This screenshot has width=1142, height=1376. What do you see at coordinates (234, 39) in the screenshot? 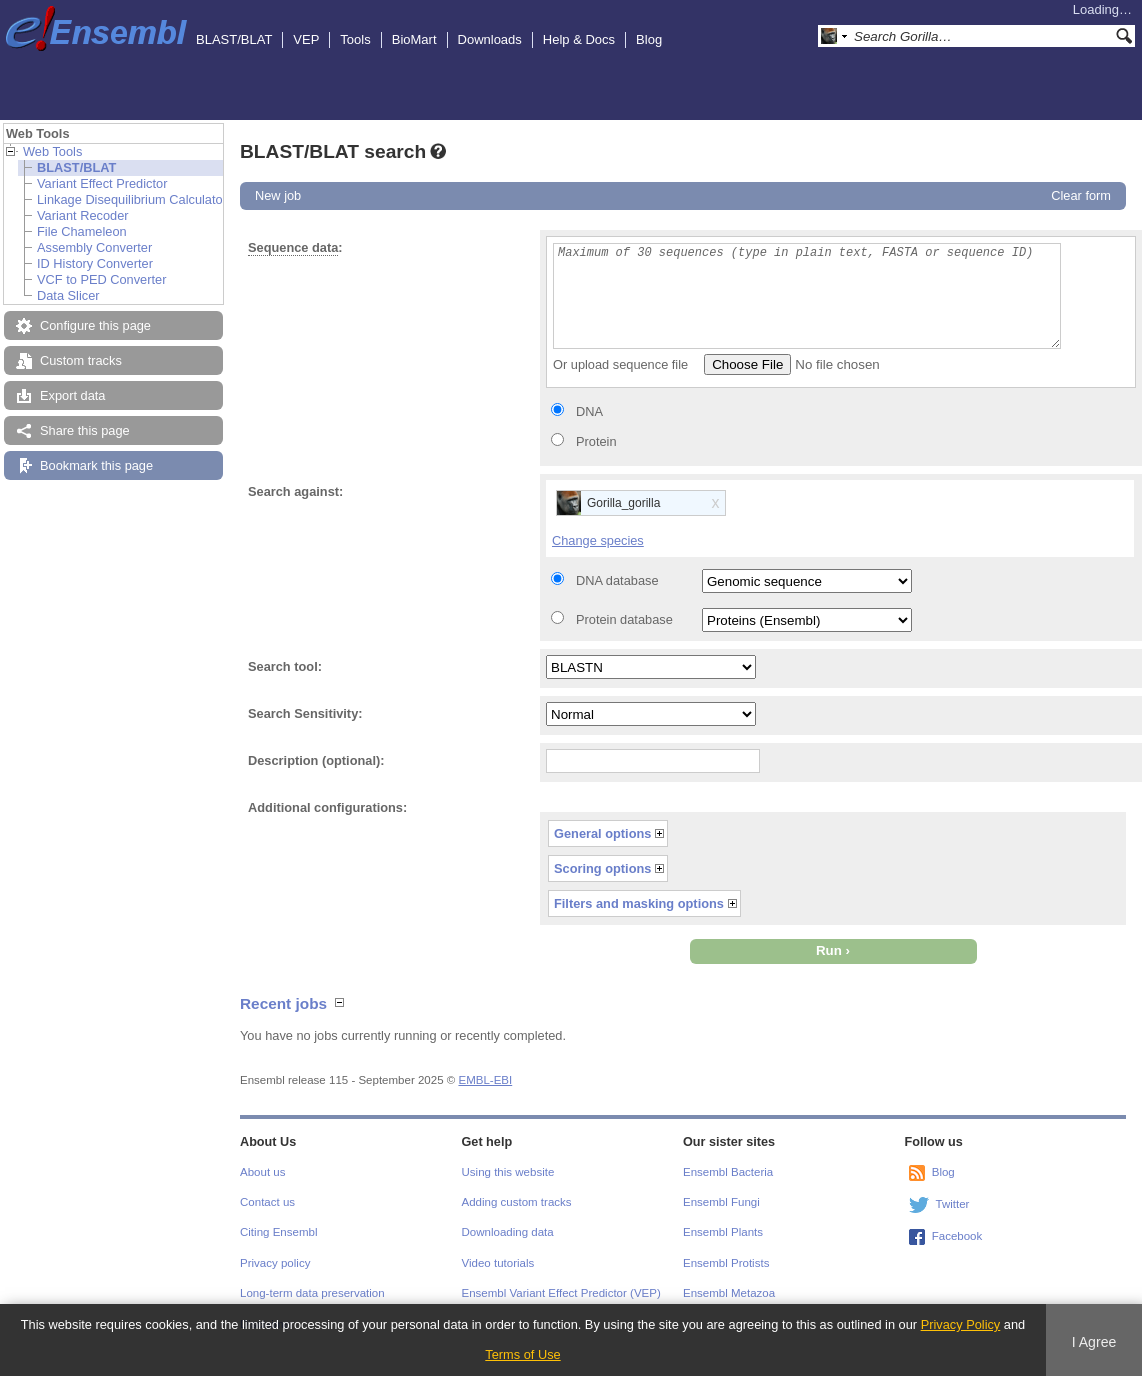
I see `BLAST/BLAT` at bounding box center [234, 39].